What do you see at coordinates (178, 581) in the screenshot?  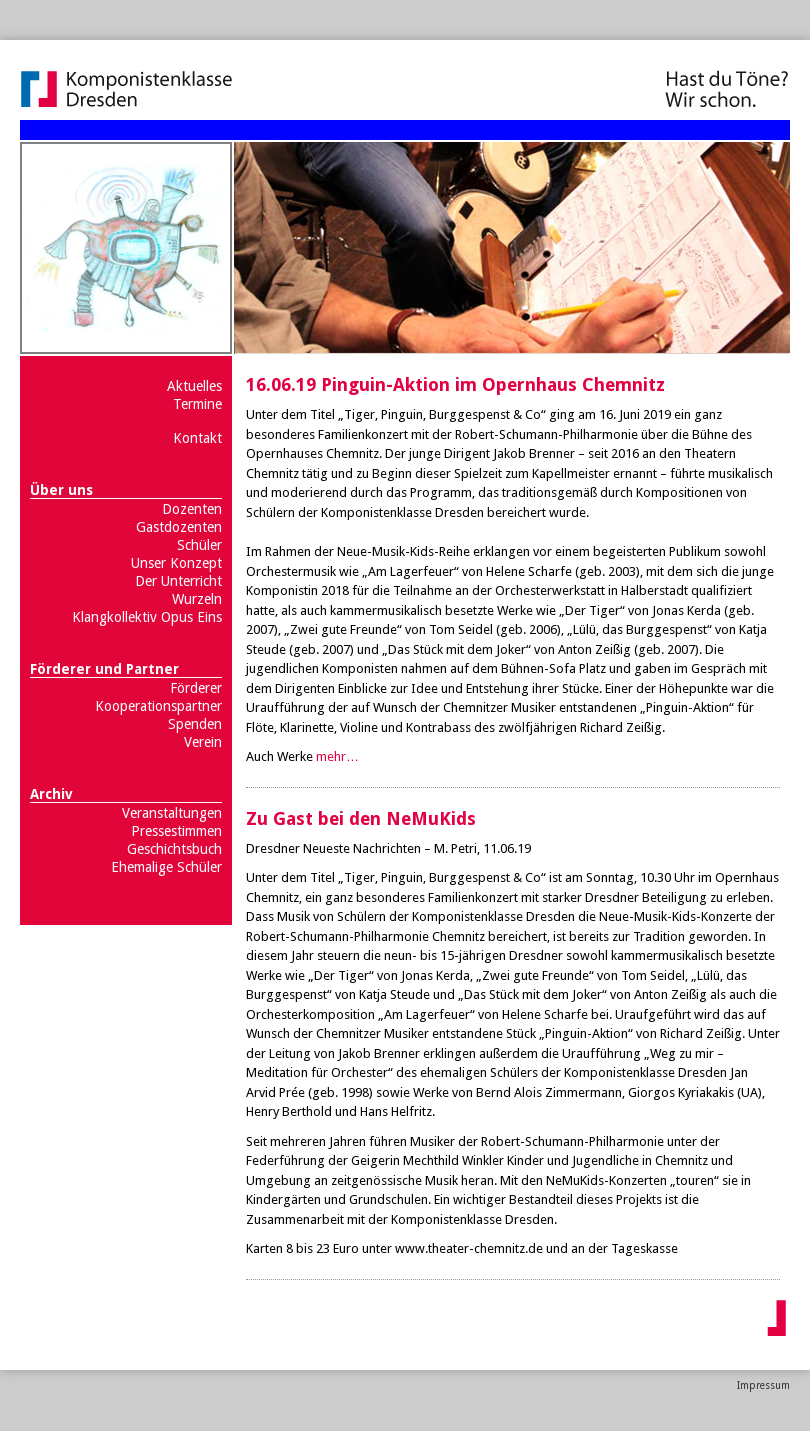 I see `Der Unterricht` at bounding box center [178, 581].